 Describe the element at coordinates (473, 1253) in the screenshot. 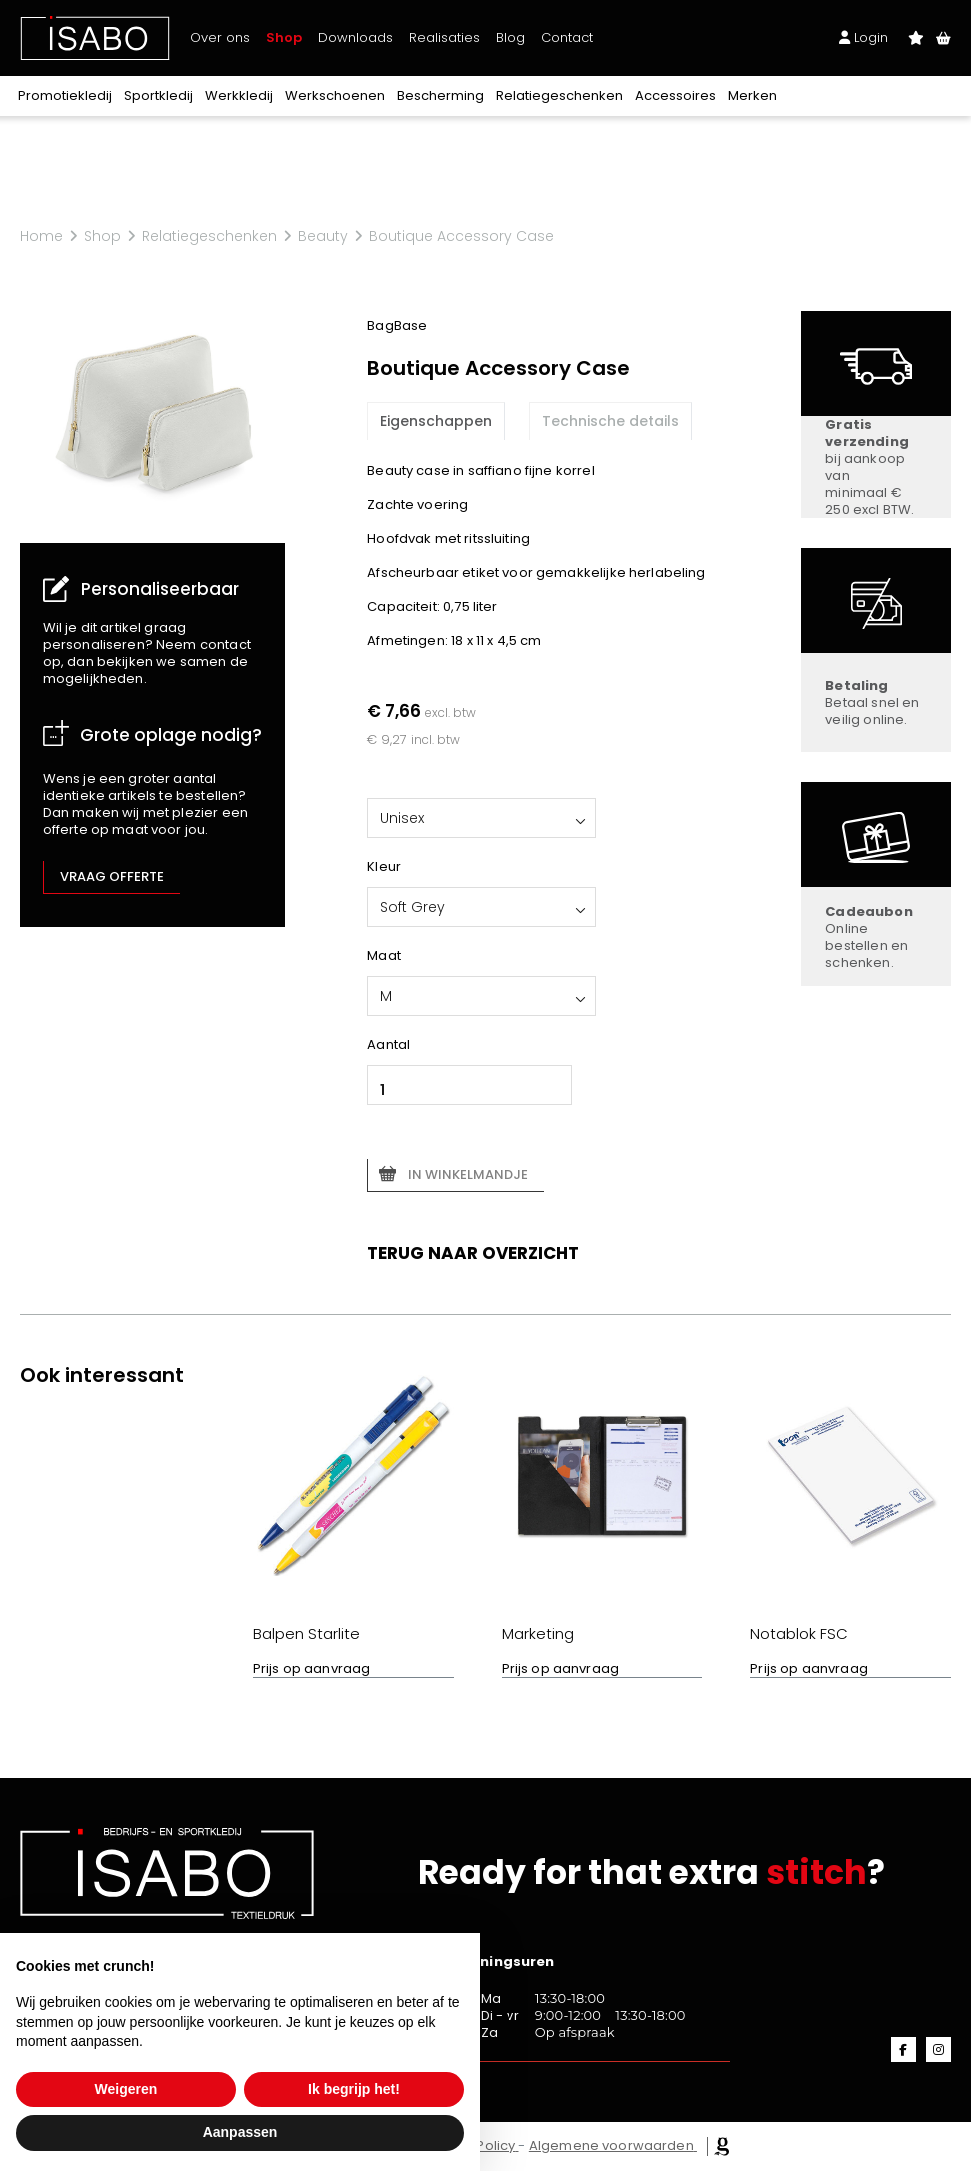

I see `Terug naar overzicht` at that location.